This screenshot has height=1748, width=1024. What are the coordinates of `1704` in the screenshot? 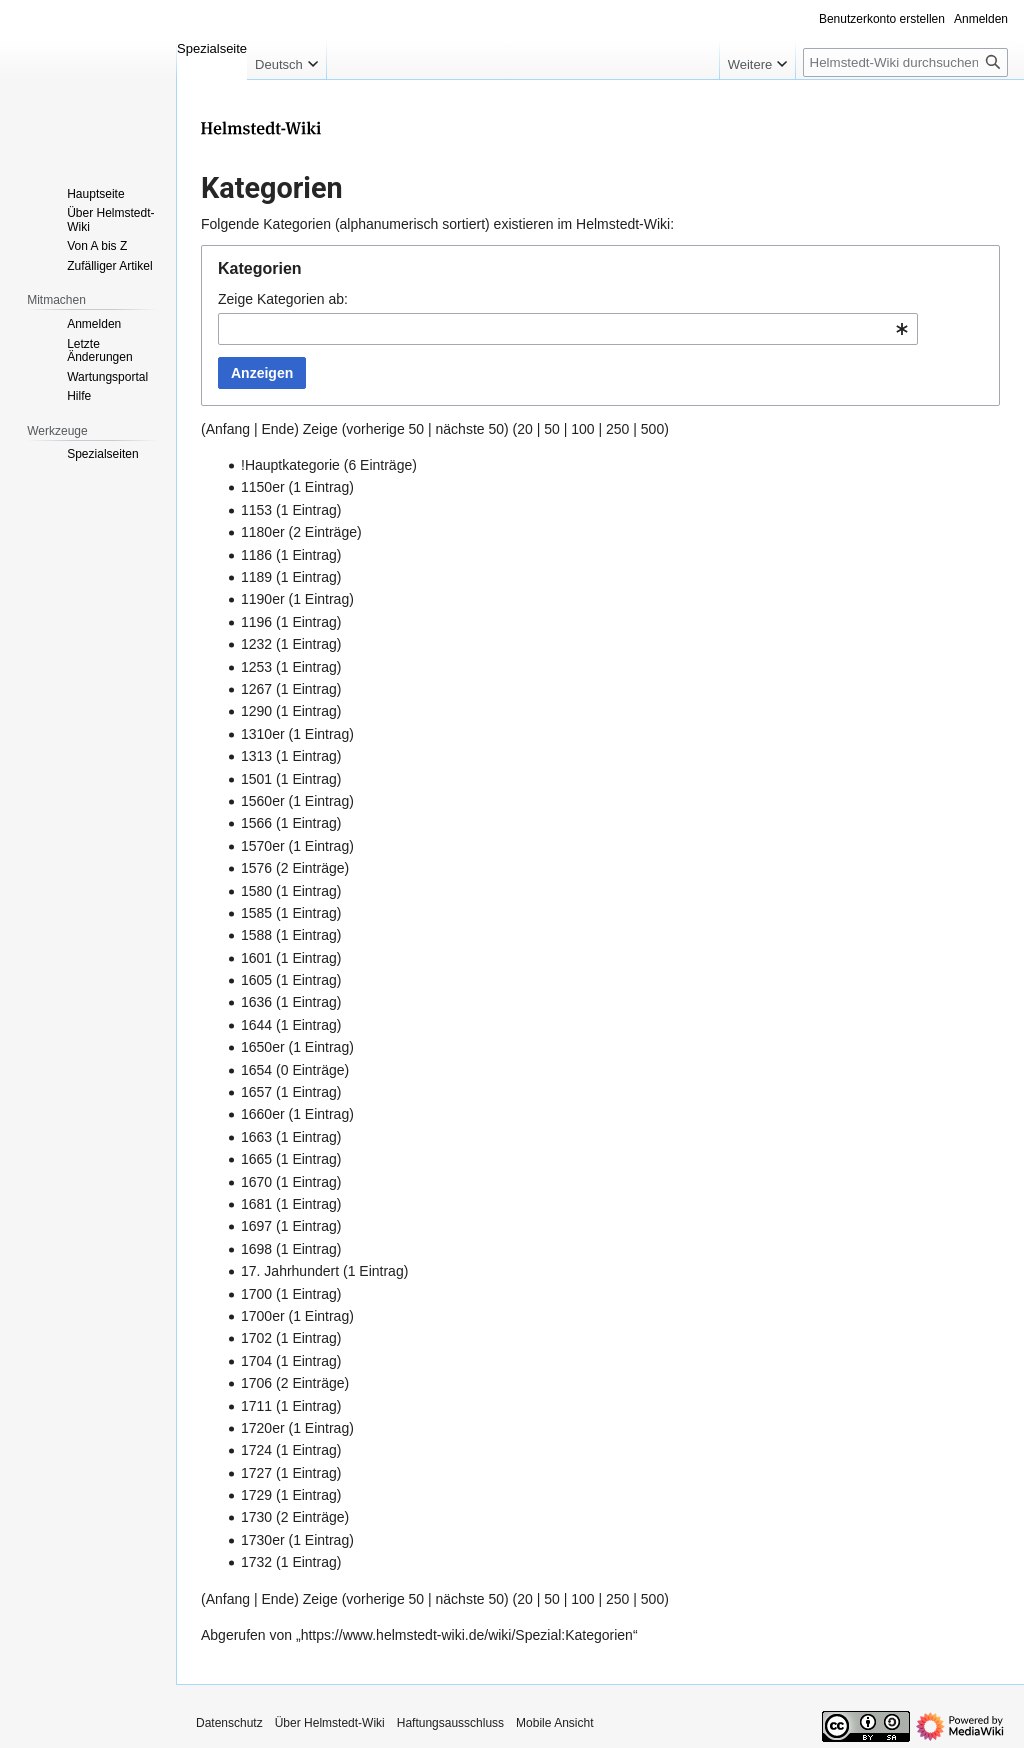 It's located at (256, 1361).